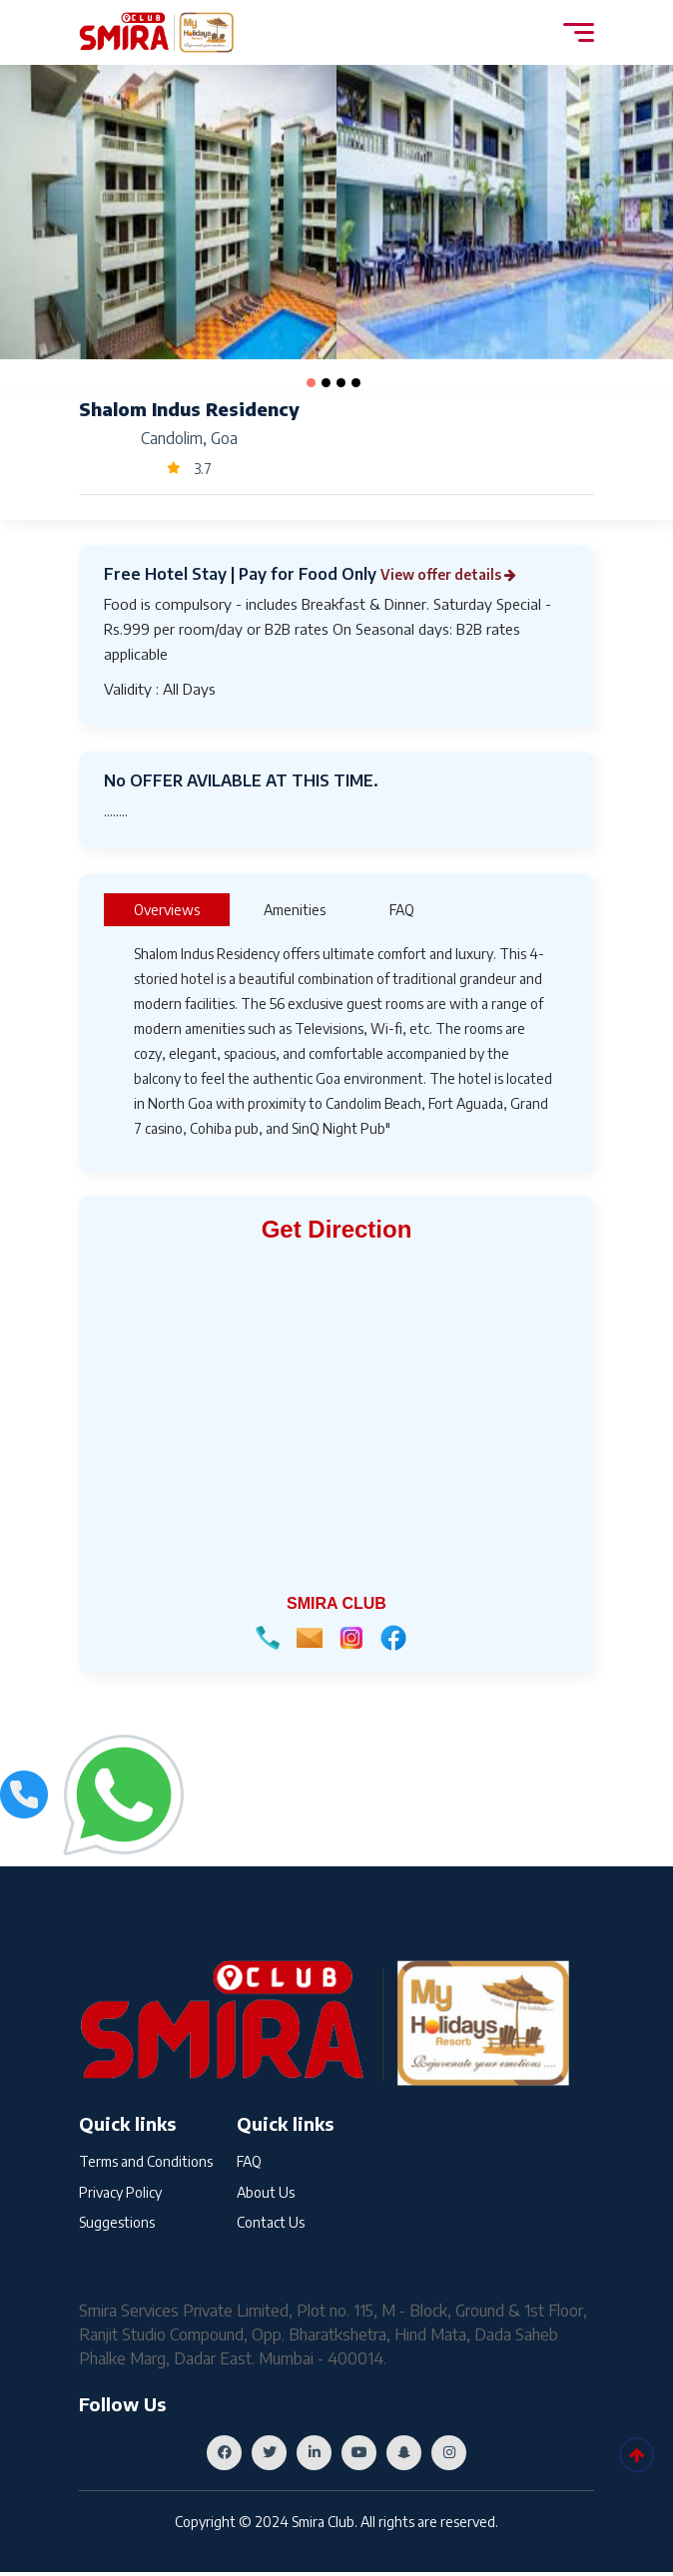 Image resolution: width=673 pixels, height=2576 pixels. Describe the element at coordinates (271, 2227) in the screenshot. I see `Contact Us` at that location.